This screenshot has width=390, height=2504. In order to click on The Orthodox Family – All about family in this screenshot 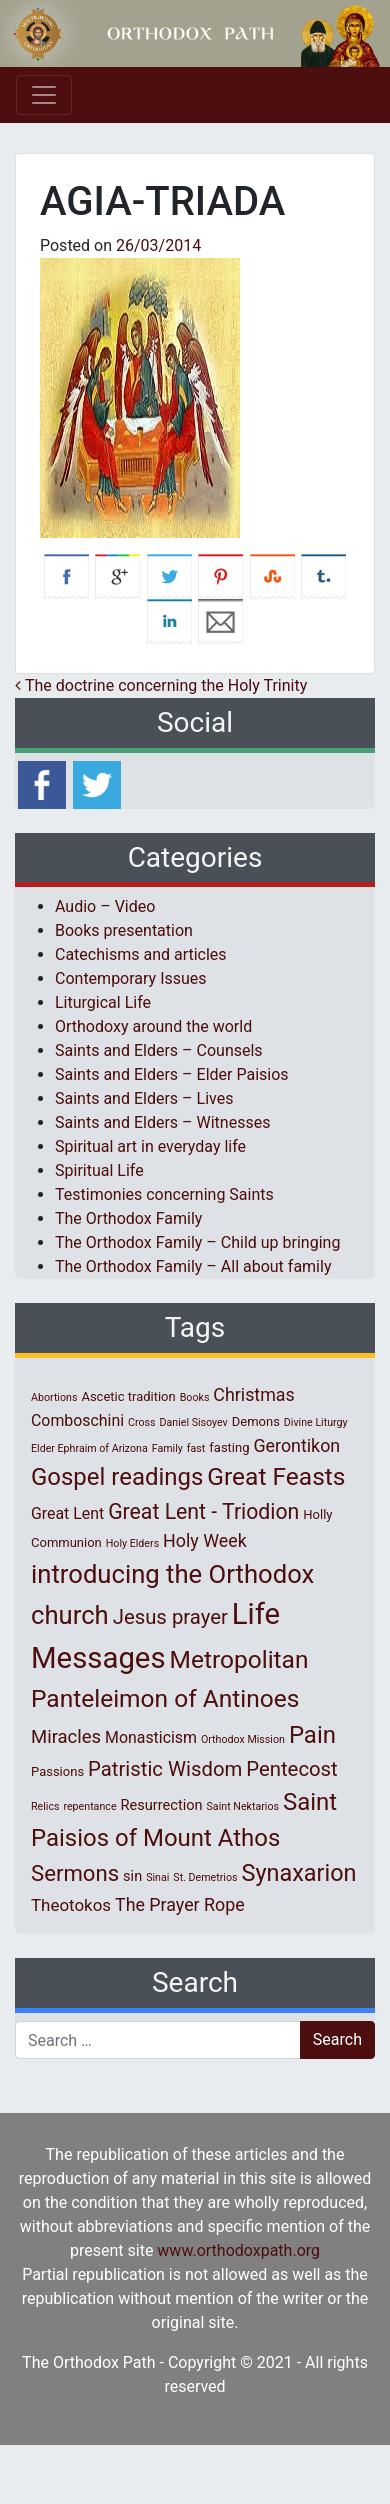, I will do `click(193, 1266)`.